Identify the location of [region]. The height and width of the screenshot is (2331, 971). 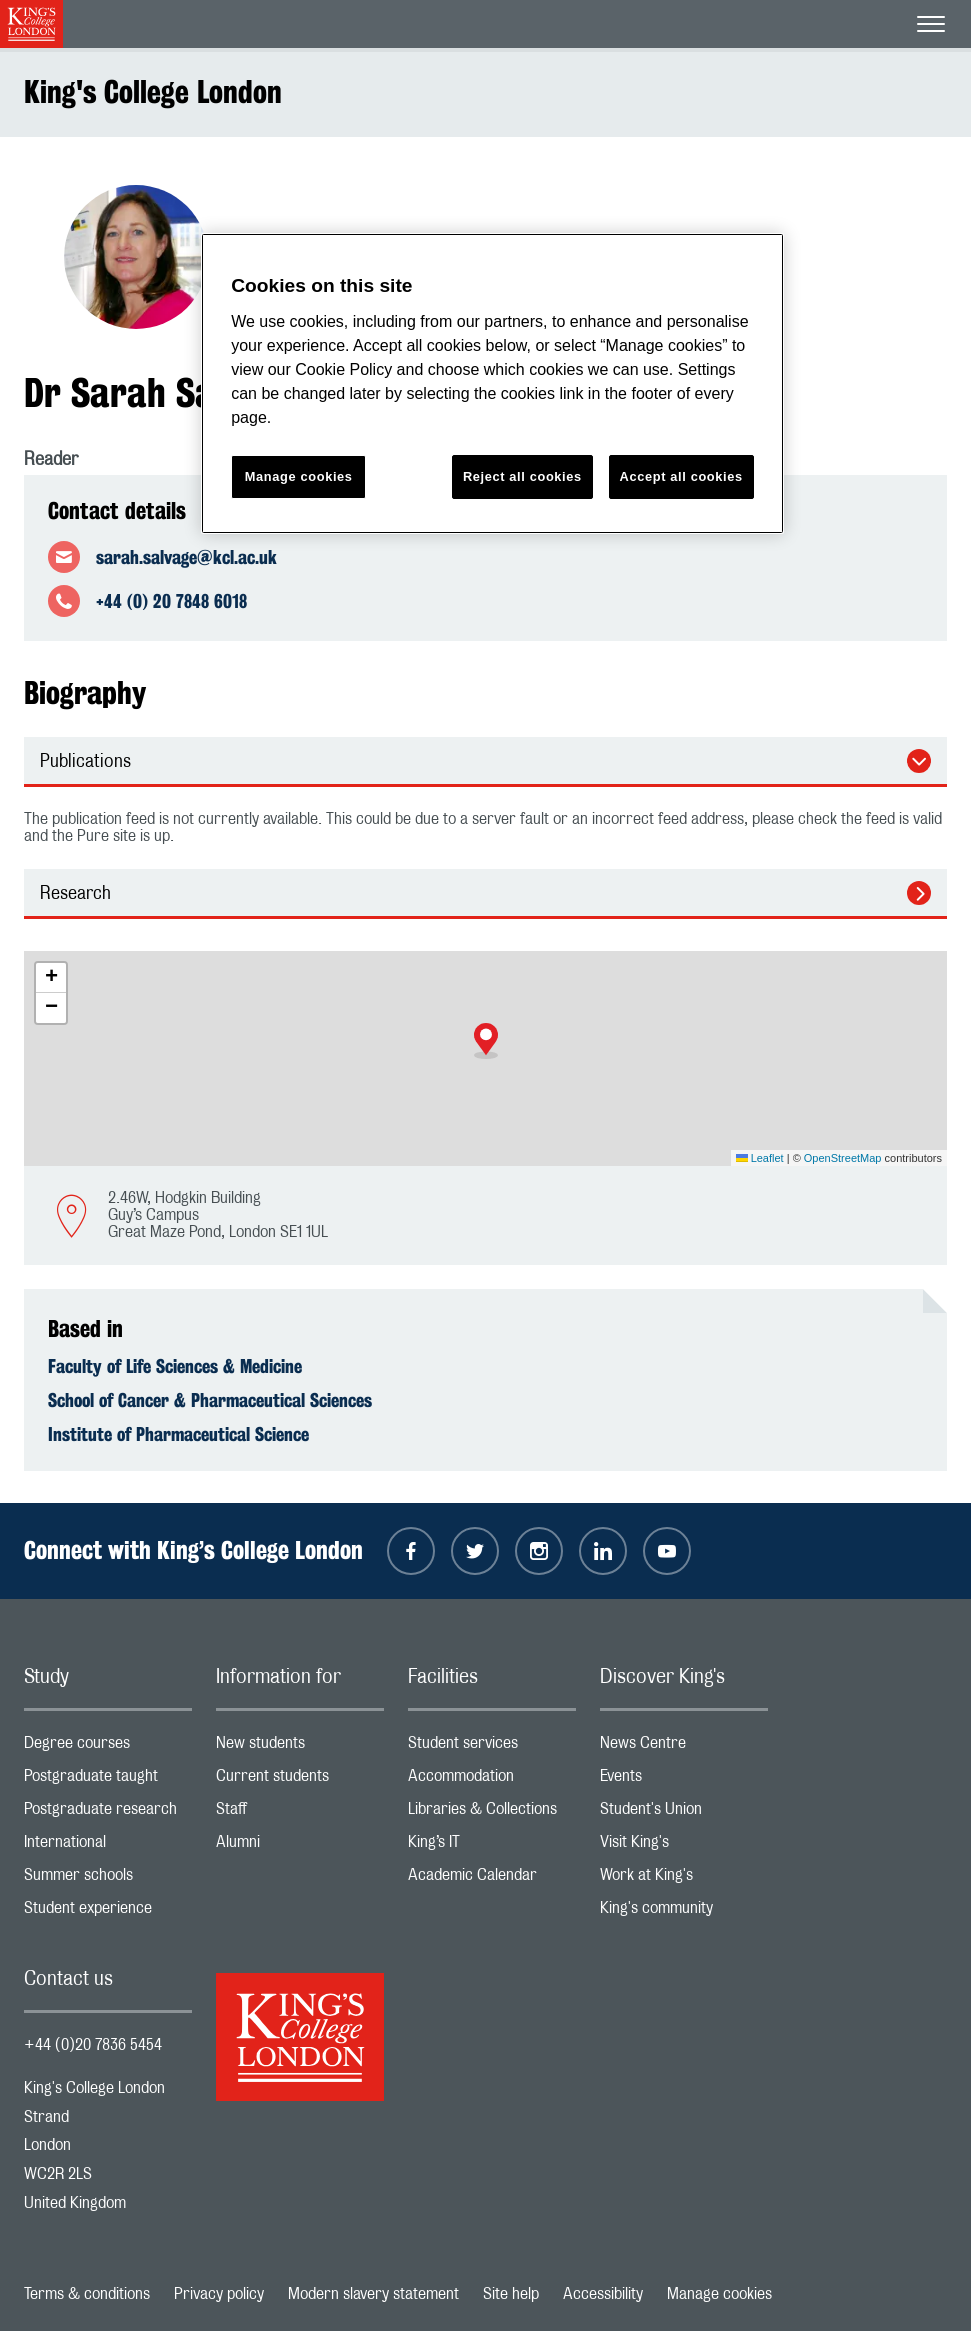
(492, 383).